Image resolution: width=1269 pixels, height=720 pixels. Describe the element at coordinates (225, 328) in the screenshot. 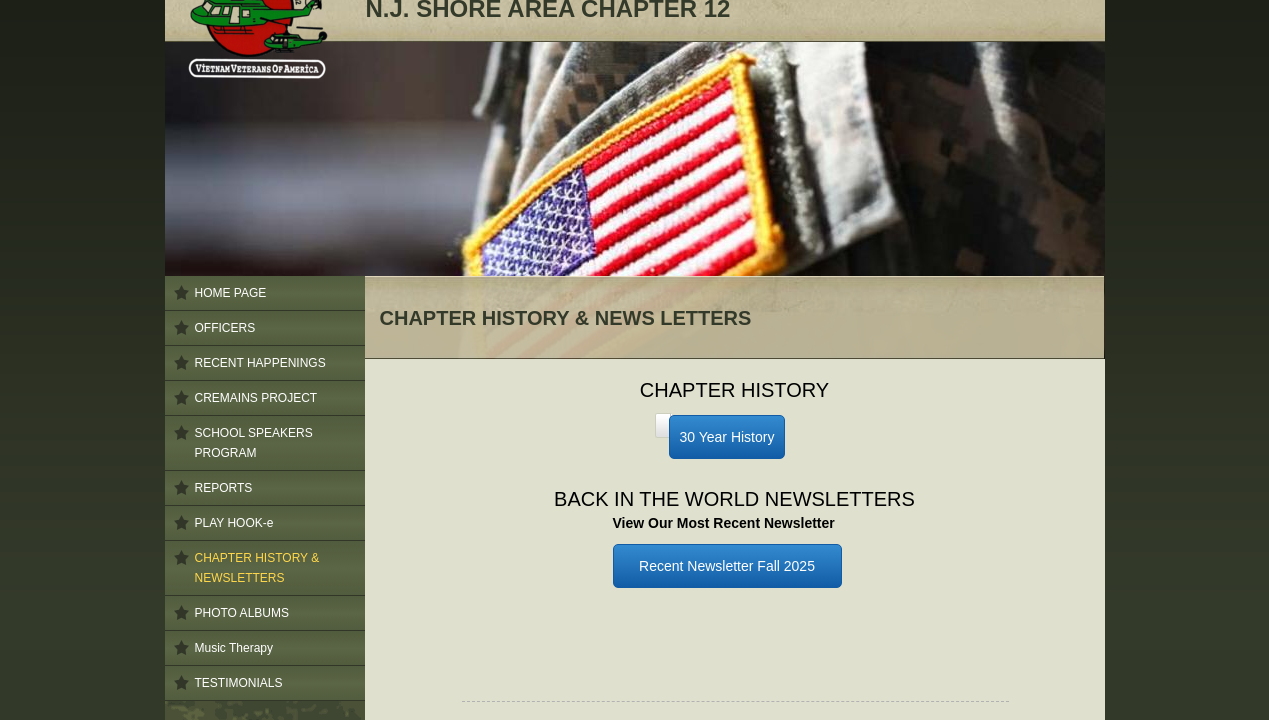

I see `OFFICERS` at that location.